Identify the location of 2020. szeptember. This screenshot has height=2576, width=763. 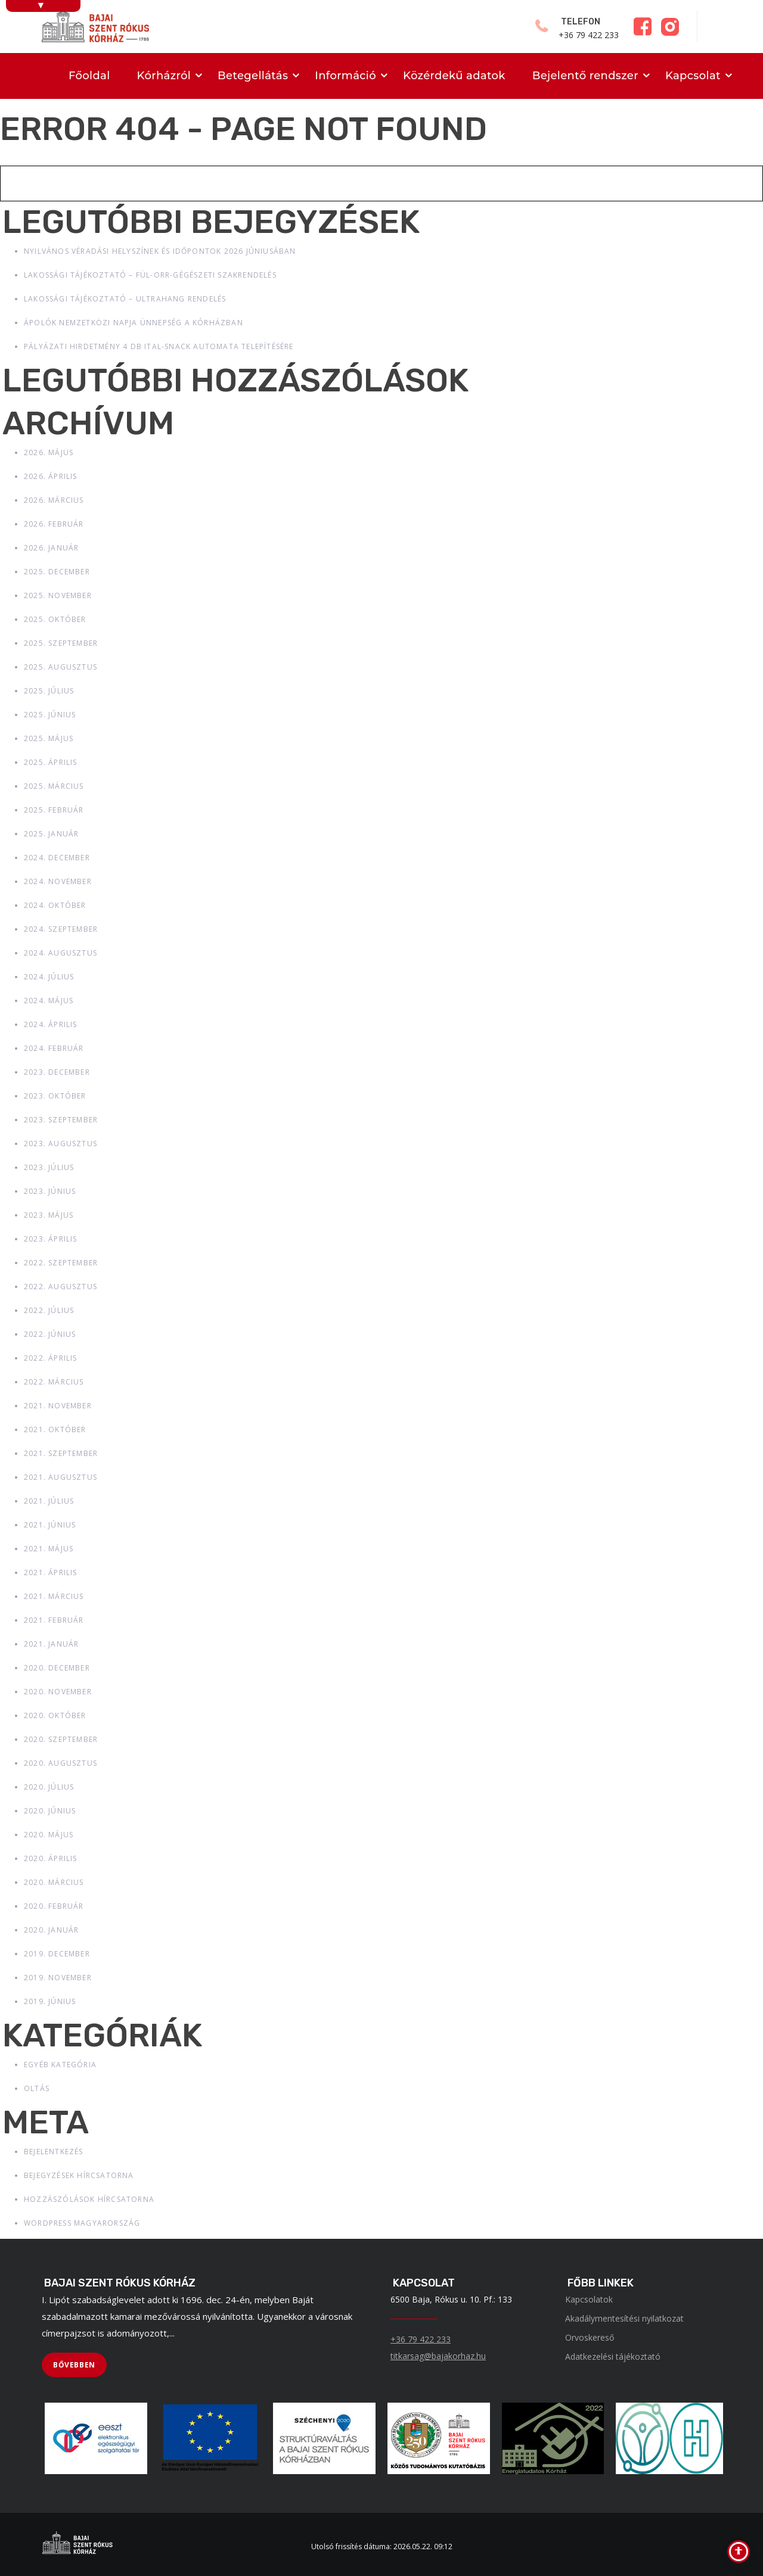
(61, 1739).